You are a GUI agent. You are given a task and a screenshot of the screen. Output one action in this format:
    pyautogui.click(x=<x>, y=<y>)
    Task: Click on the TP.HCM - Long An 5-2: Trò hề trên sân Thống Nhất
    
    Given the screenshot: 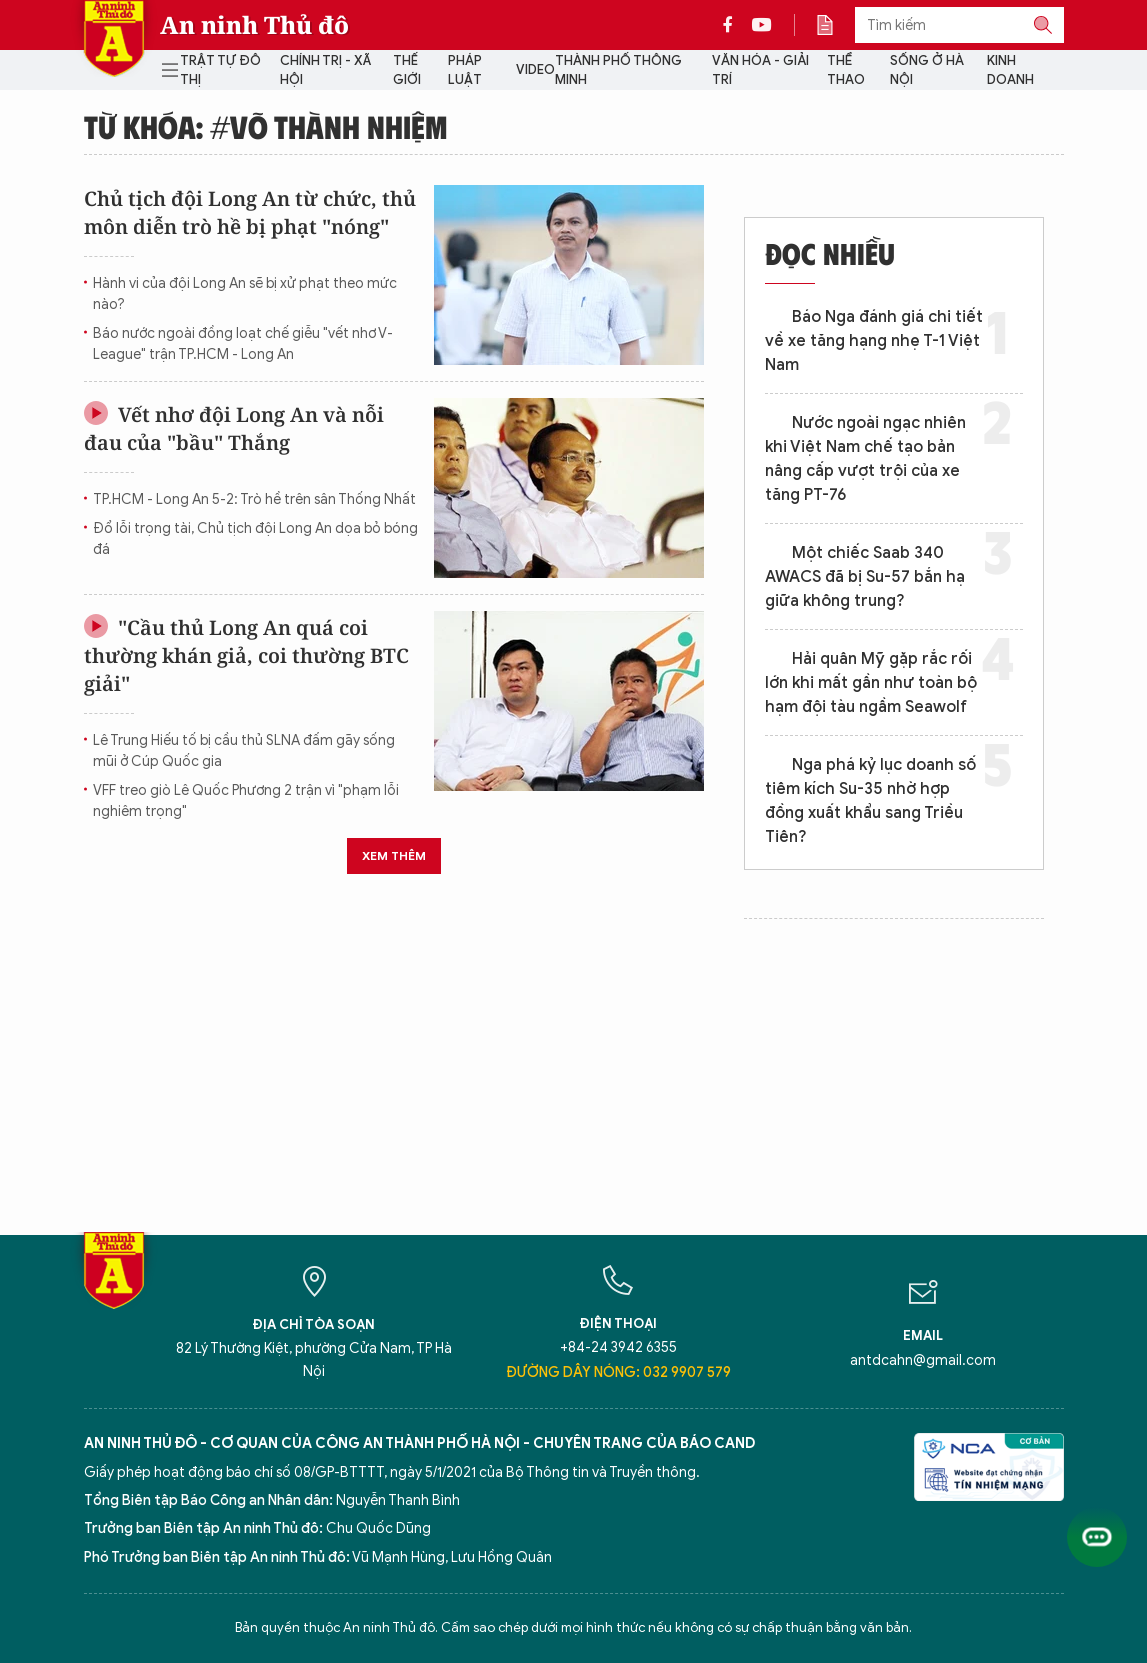 What is the action you would take?
    pyautogui.click(x=254, y=499)
    